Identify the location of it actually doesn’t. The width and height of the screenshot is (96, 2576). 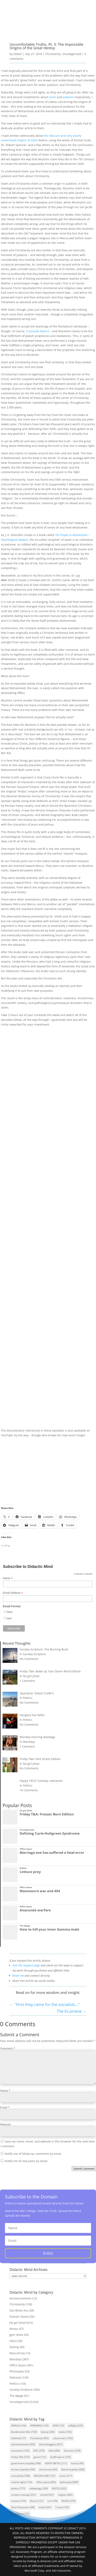
(37, 331).